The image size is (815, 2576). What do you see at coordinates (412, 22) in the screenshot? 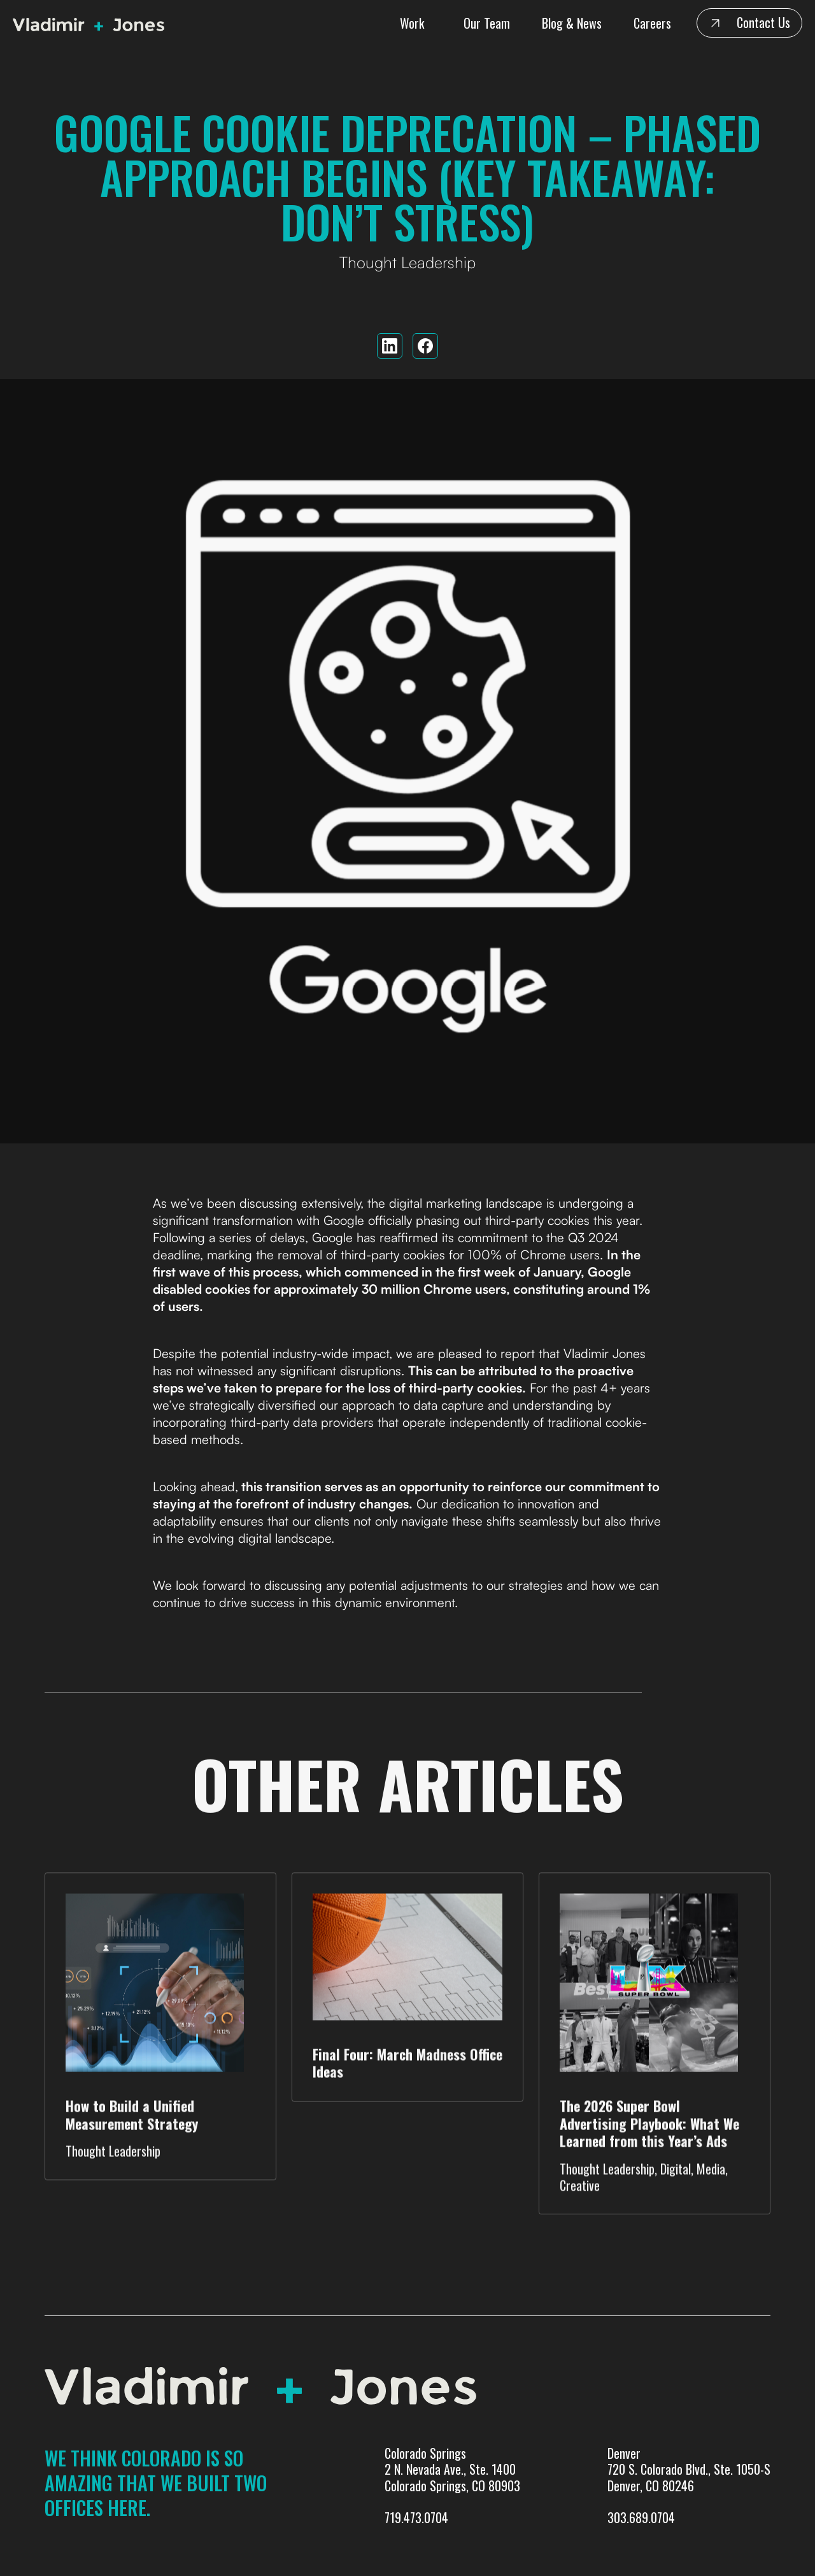
I see `Work` at bounding box center [412, 22].